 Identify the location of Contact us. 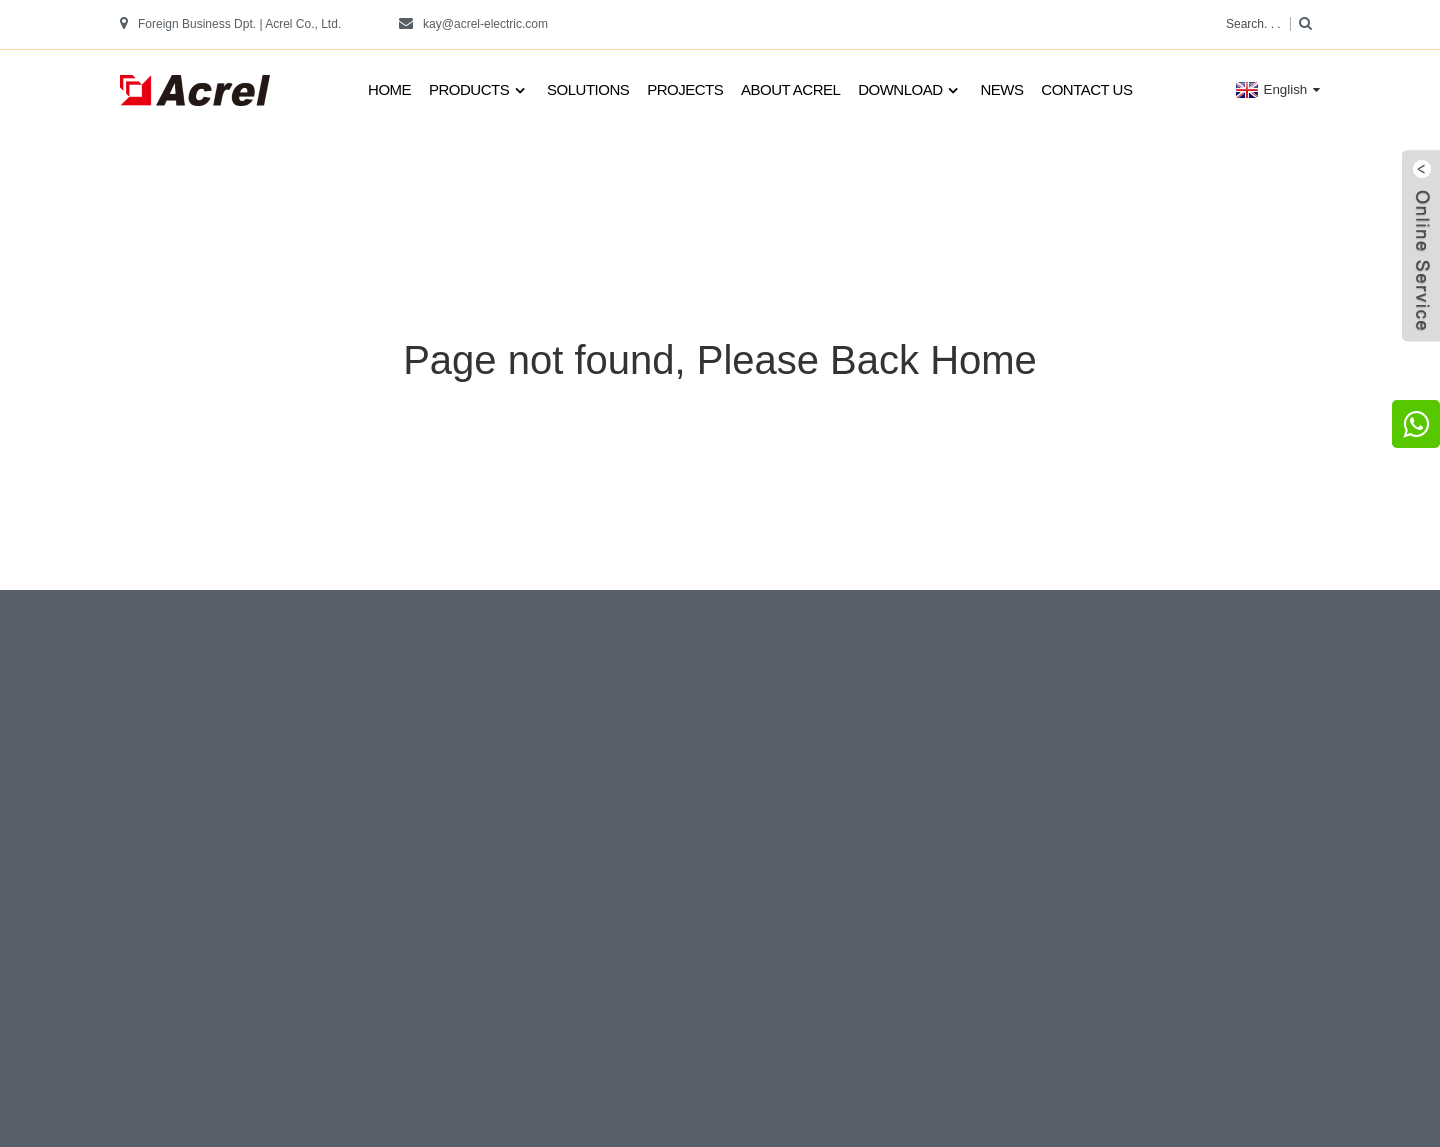
(1086, 89).